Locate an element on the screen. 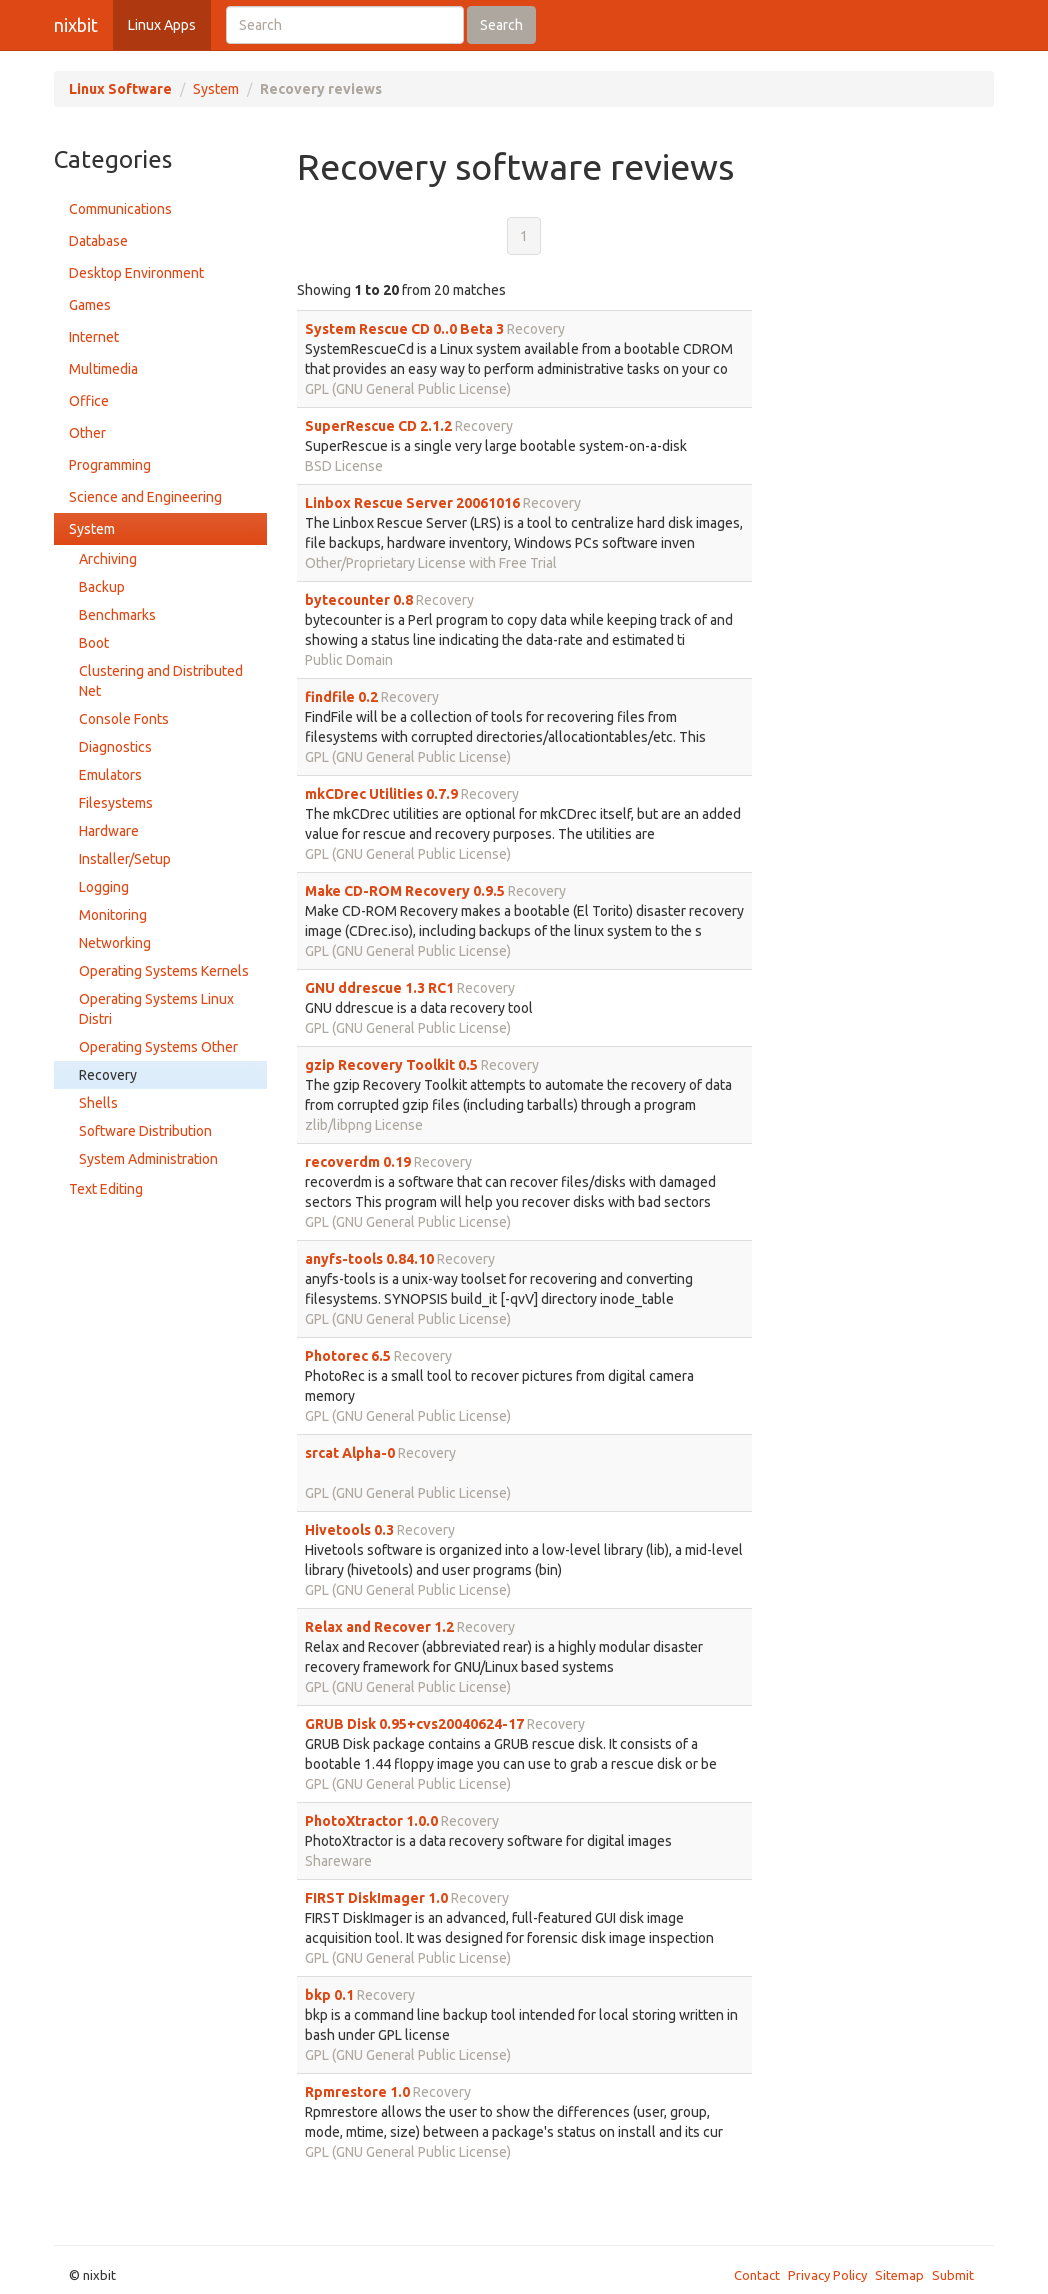 The image size is (1048, 2294). srcat Alpha-0 is located at coordinates (350, 1453).